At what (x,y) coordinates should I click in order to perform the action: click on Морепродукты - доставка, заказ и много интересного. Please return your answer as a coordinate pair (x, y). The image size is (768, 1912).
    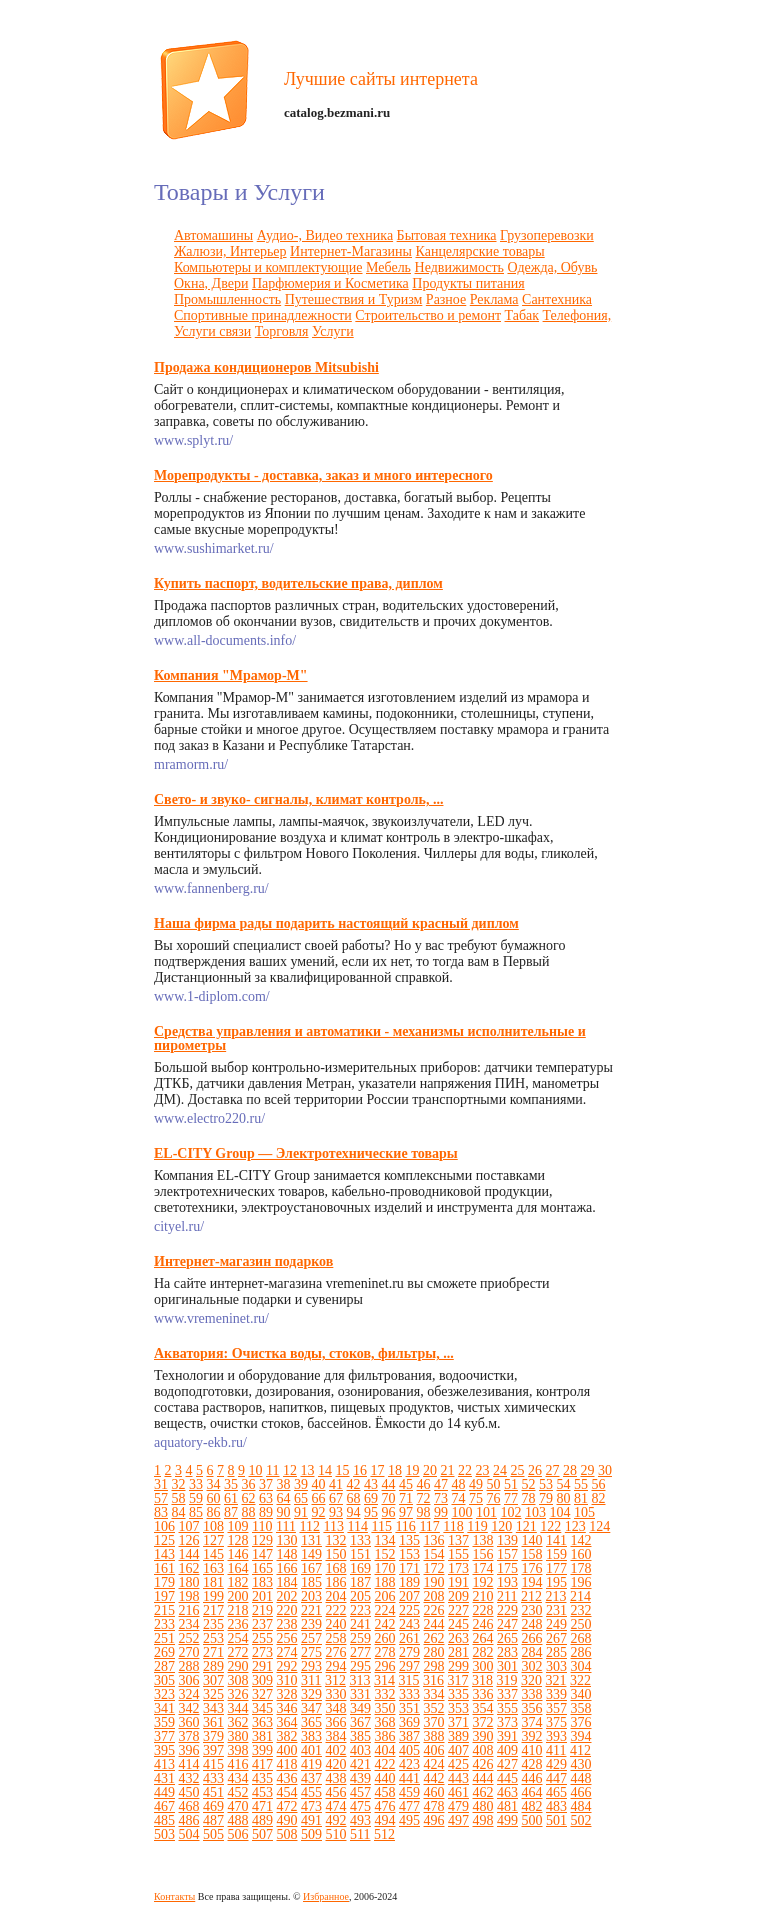
    Looking at the image, I should click on (323, 475).